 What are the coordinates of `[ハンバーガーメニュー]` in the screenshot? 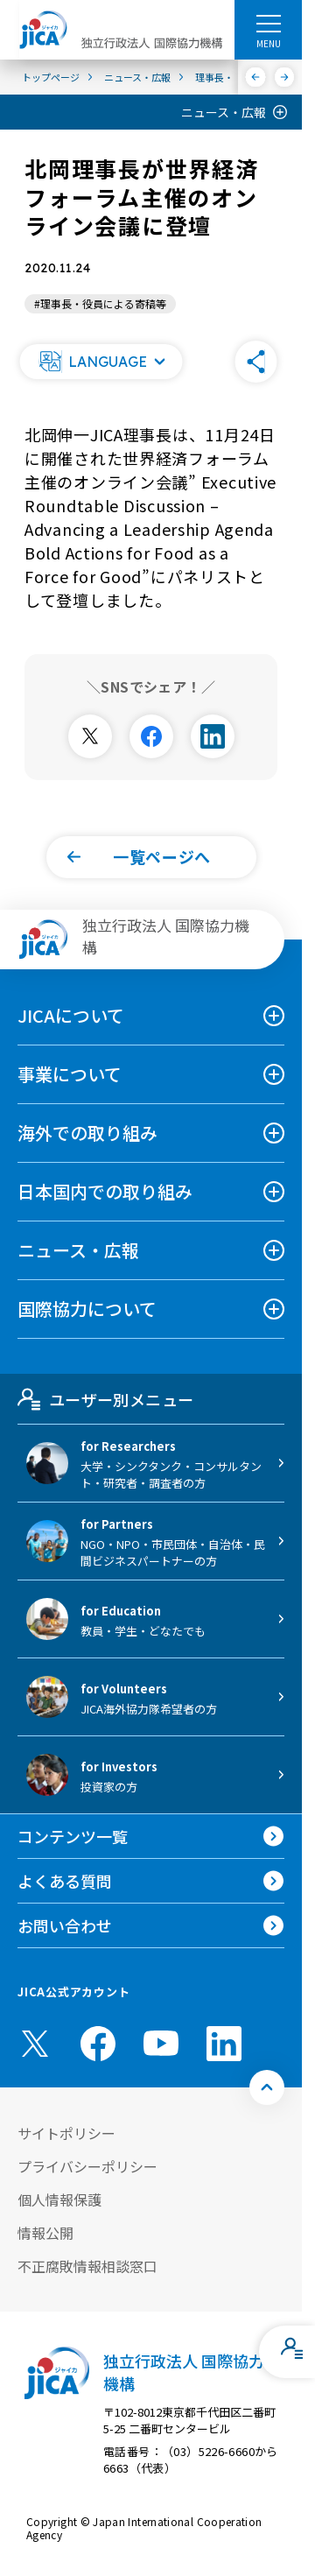 It's located at (268, 23).